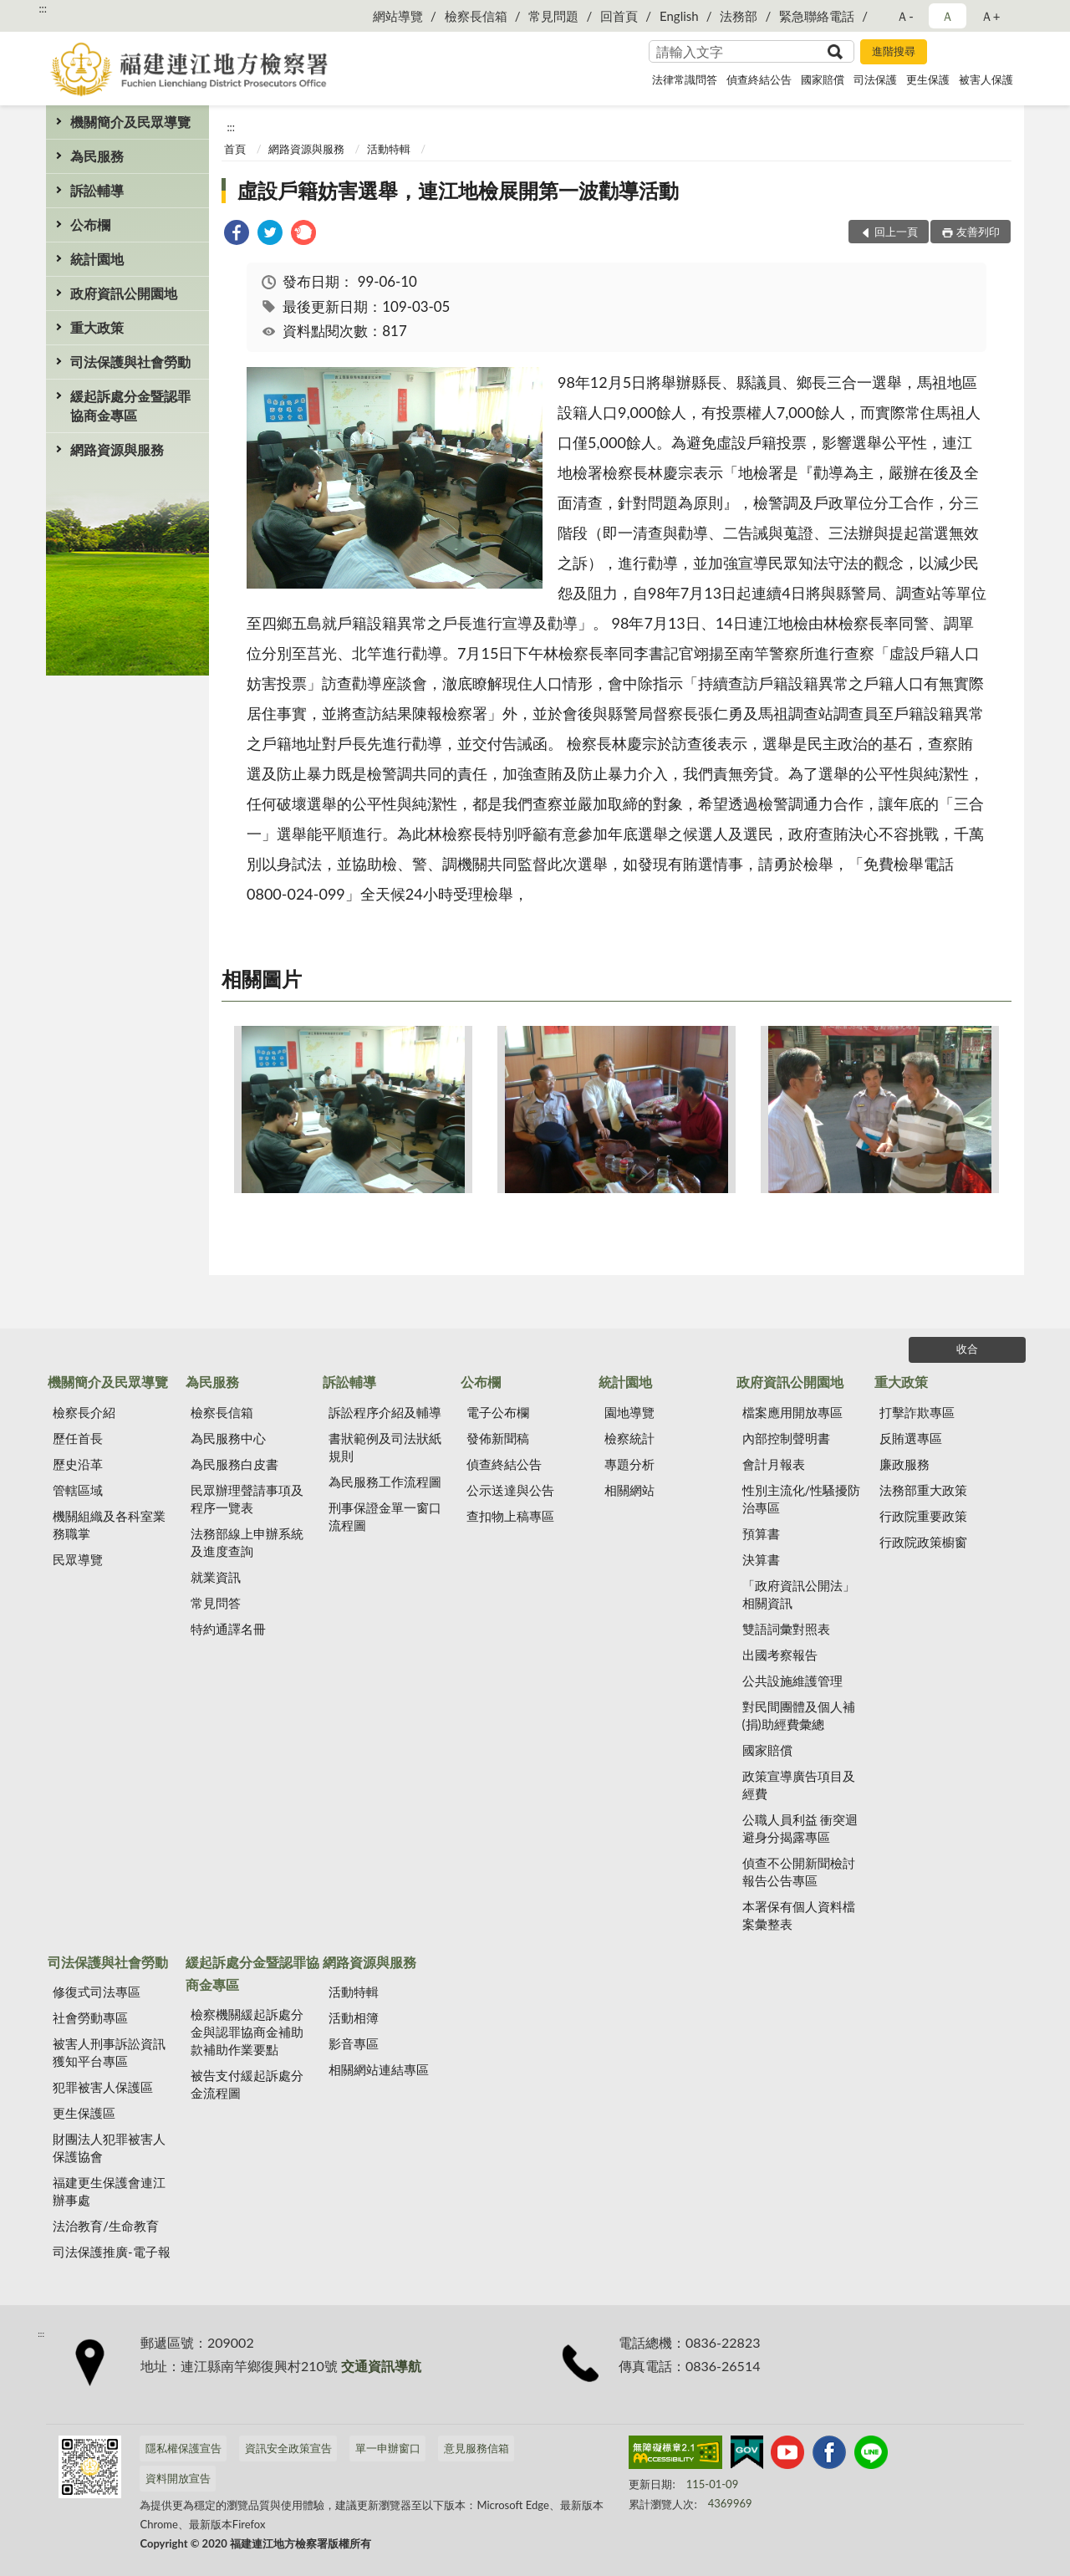 Image resolution: width=1070 pixels, height=2576 pixels. Describe the element at coordinates (109, 1524) in the screenshot. I see `機關組織及各科室業務職掌` at that location.